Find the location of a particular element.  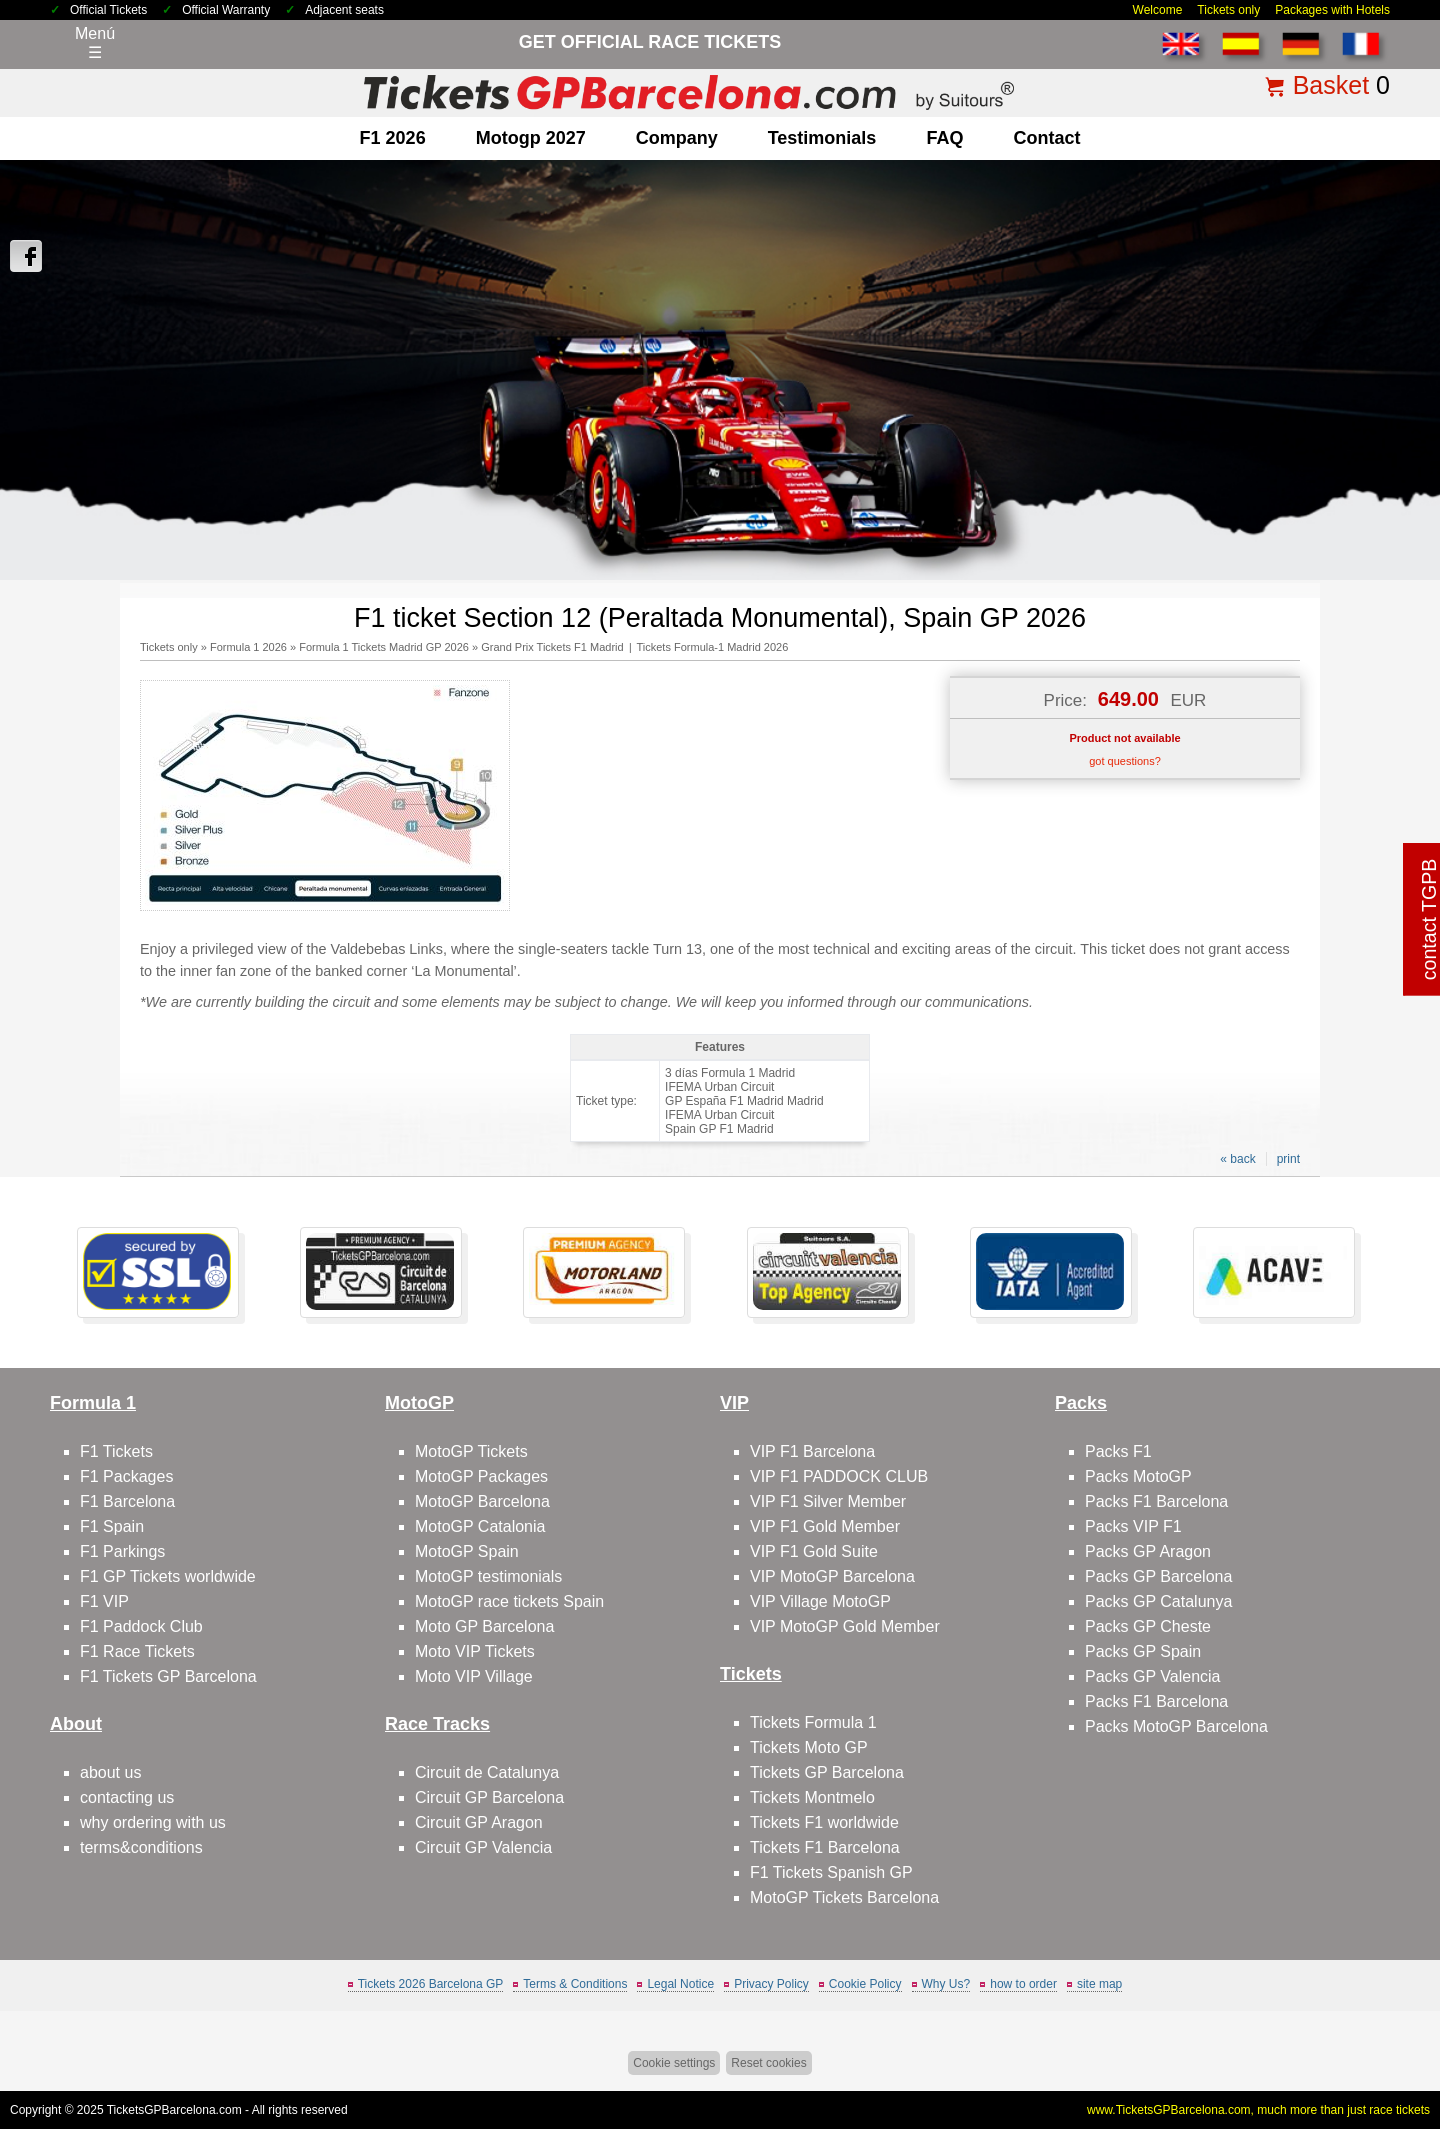

Packs GP Barcelona is located at coordinates (1158, 1576).